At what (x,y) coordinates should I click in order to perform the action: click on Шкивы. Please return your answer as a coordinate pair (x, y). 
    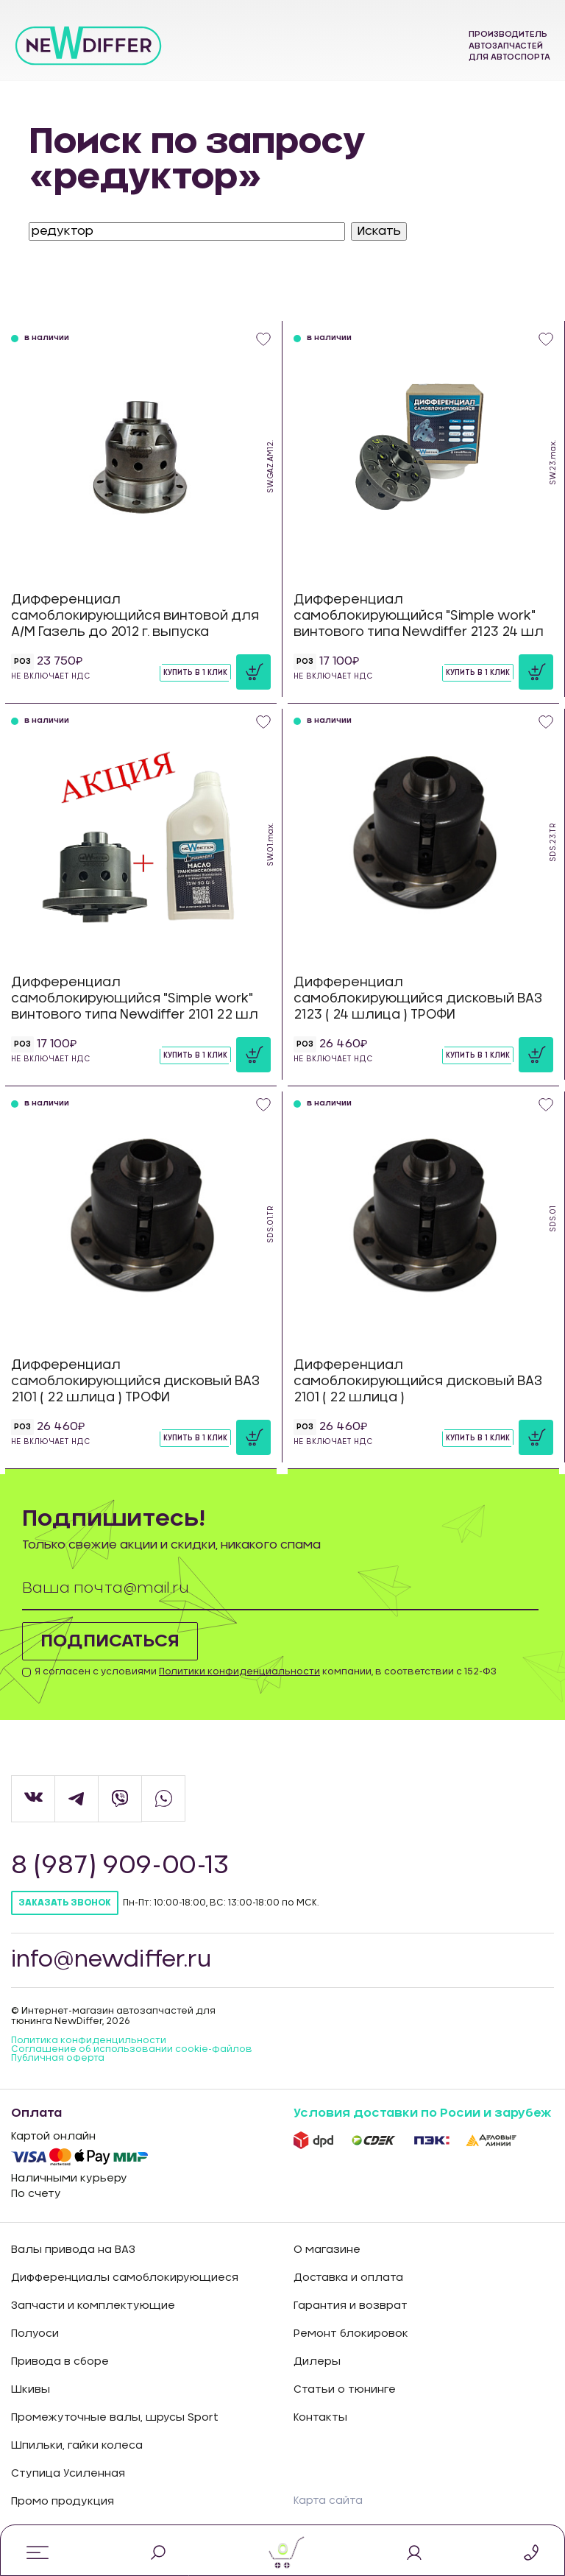
    Looking at the image, I should click on (30, 2390).